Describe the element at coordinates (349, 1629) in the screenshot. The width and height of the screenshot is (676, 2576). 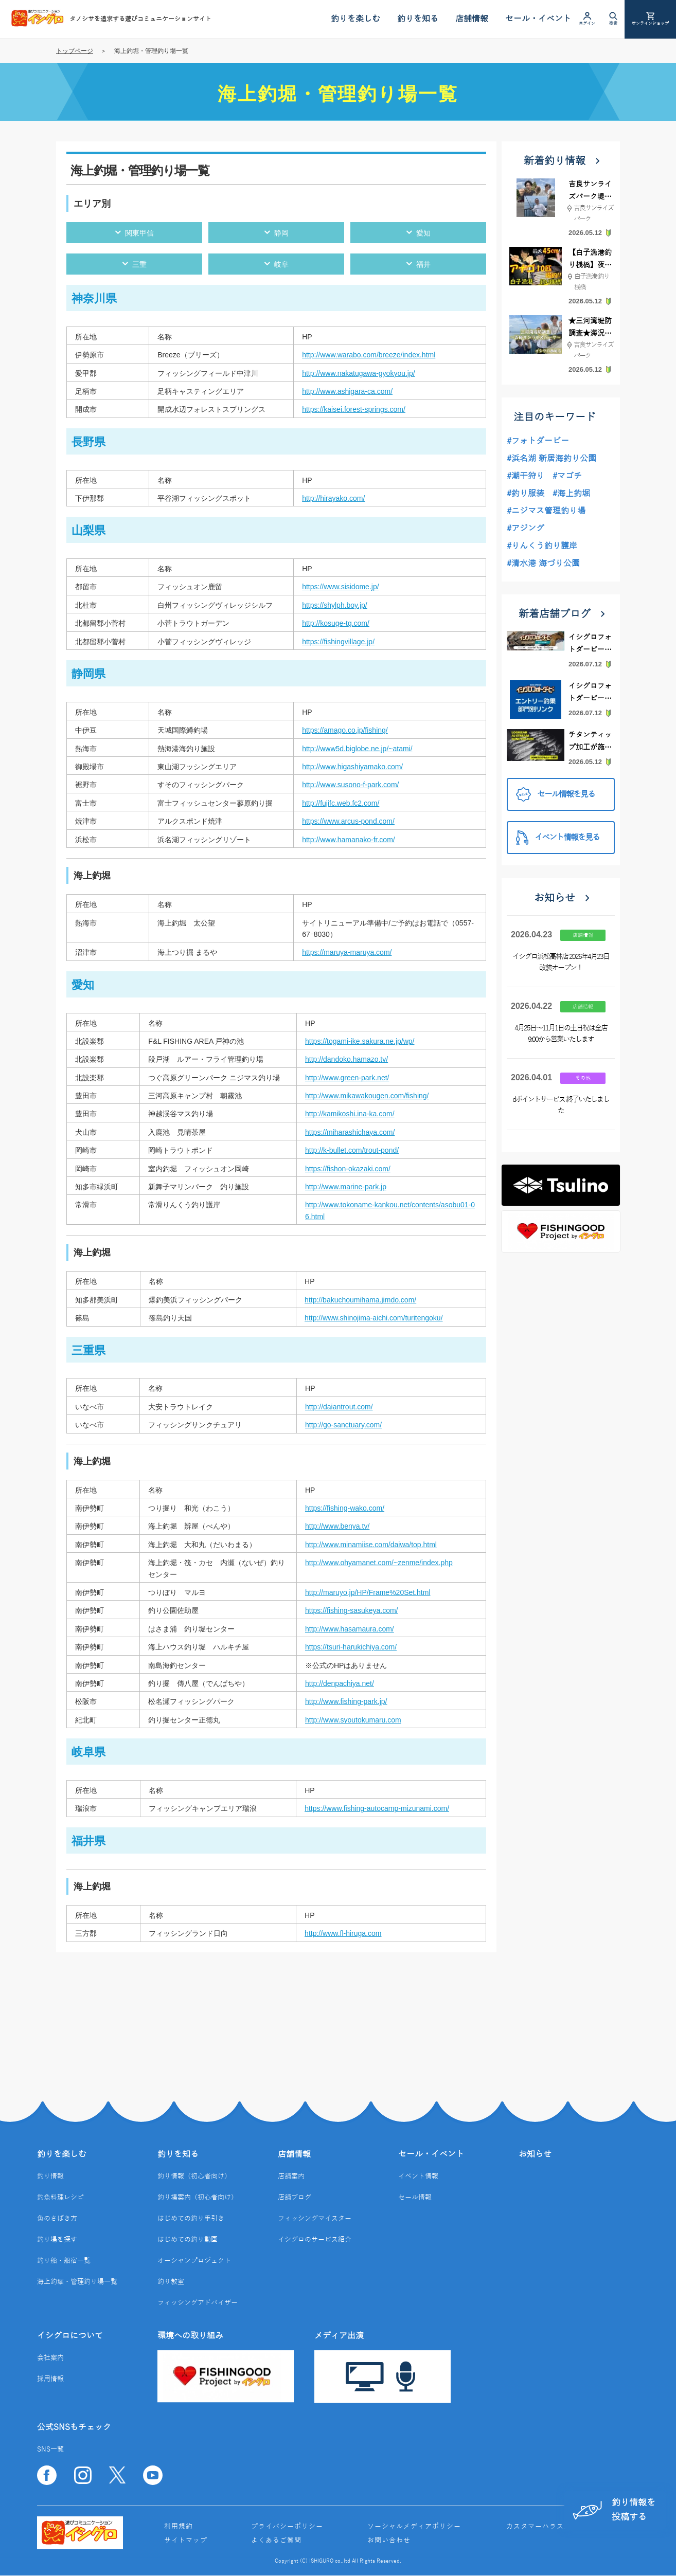
I see `http://www.hasamaura.com/` at that location.